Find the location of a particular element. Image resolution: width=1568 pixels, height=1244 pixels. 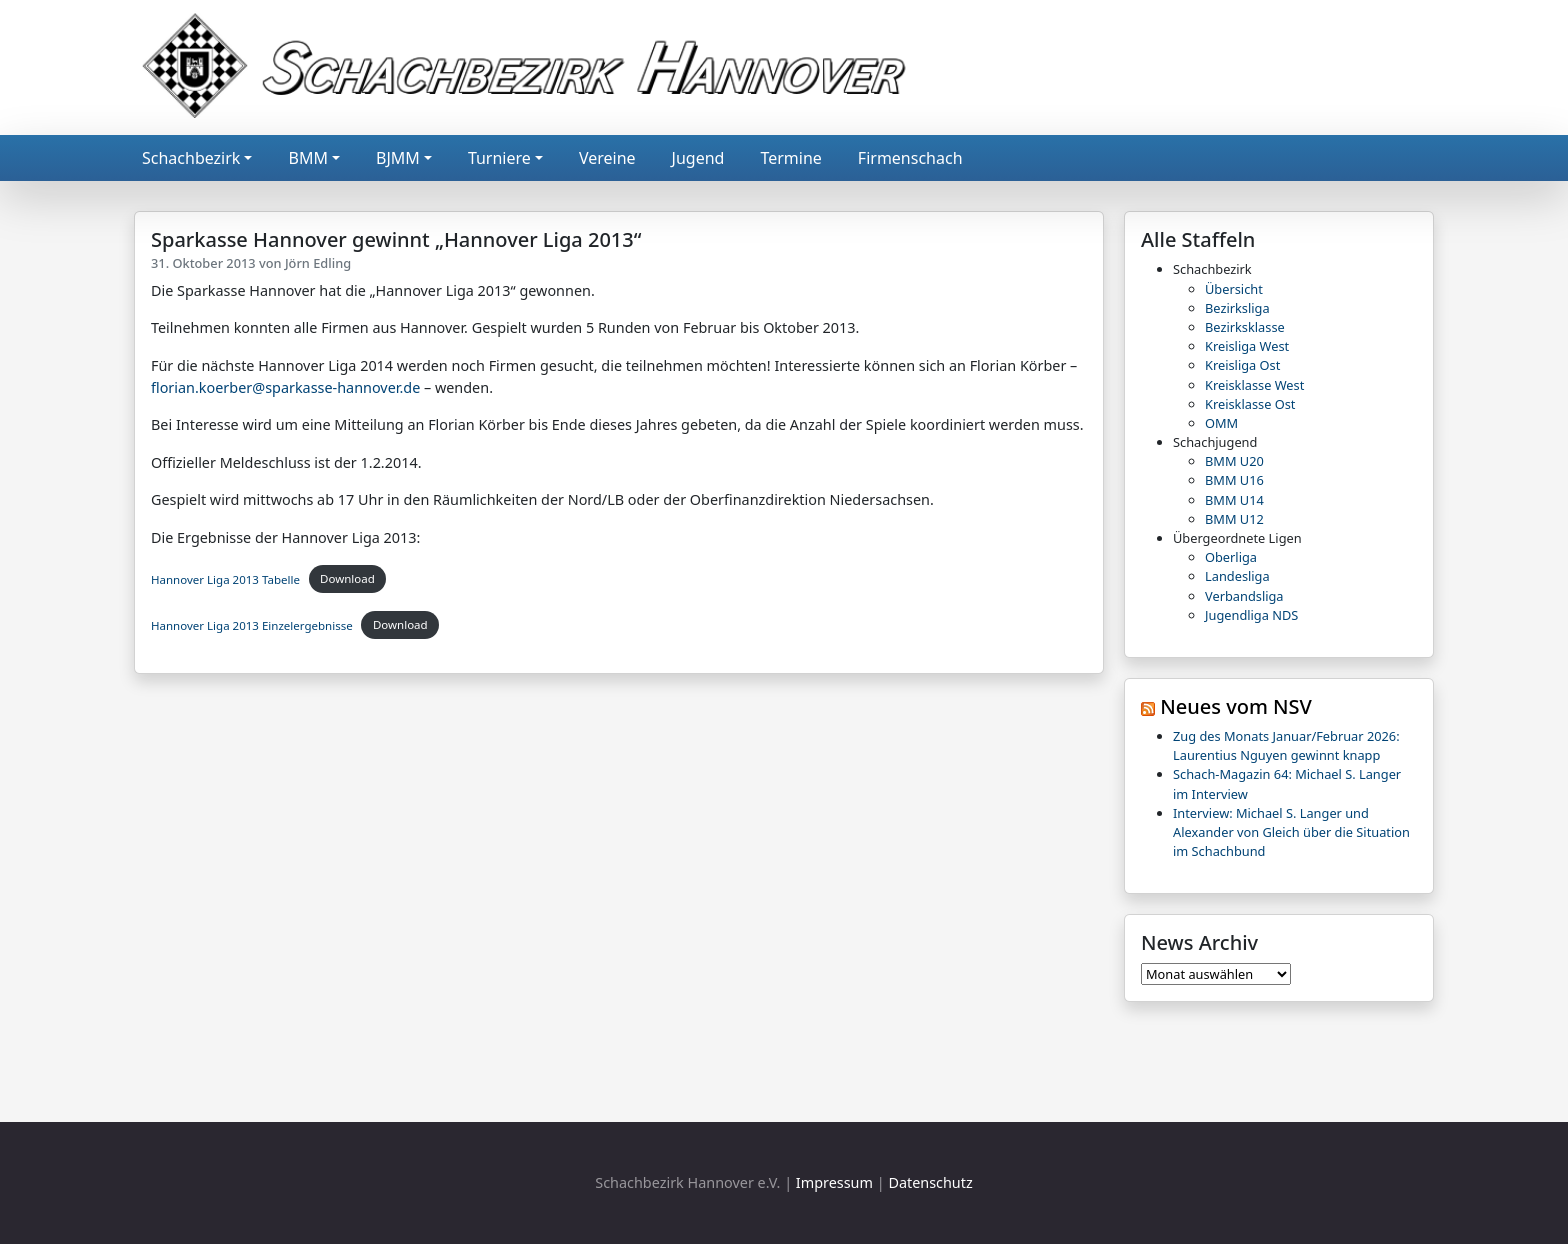

Jugend is located at coordinates (698, 158).